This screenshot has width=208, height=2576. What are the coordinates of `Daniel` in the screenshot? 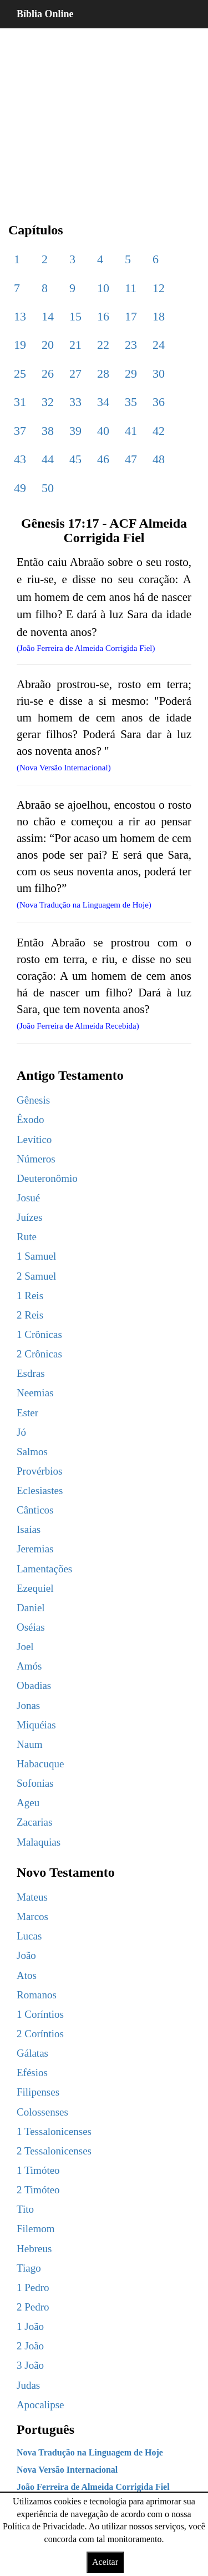 It's located at (31, 1607).